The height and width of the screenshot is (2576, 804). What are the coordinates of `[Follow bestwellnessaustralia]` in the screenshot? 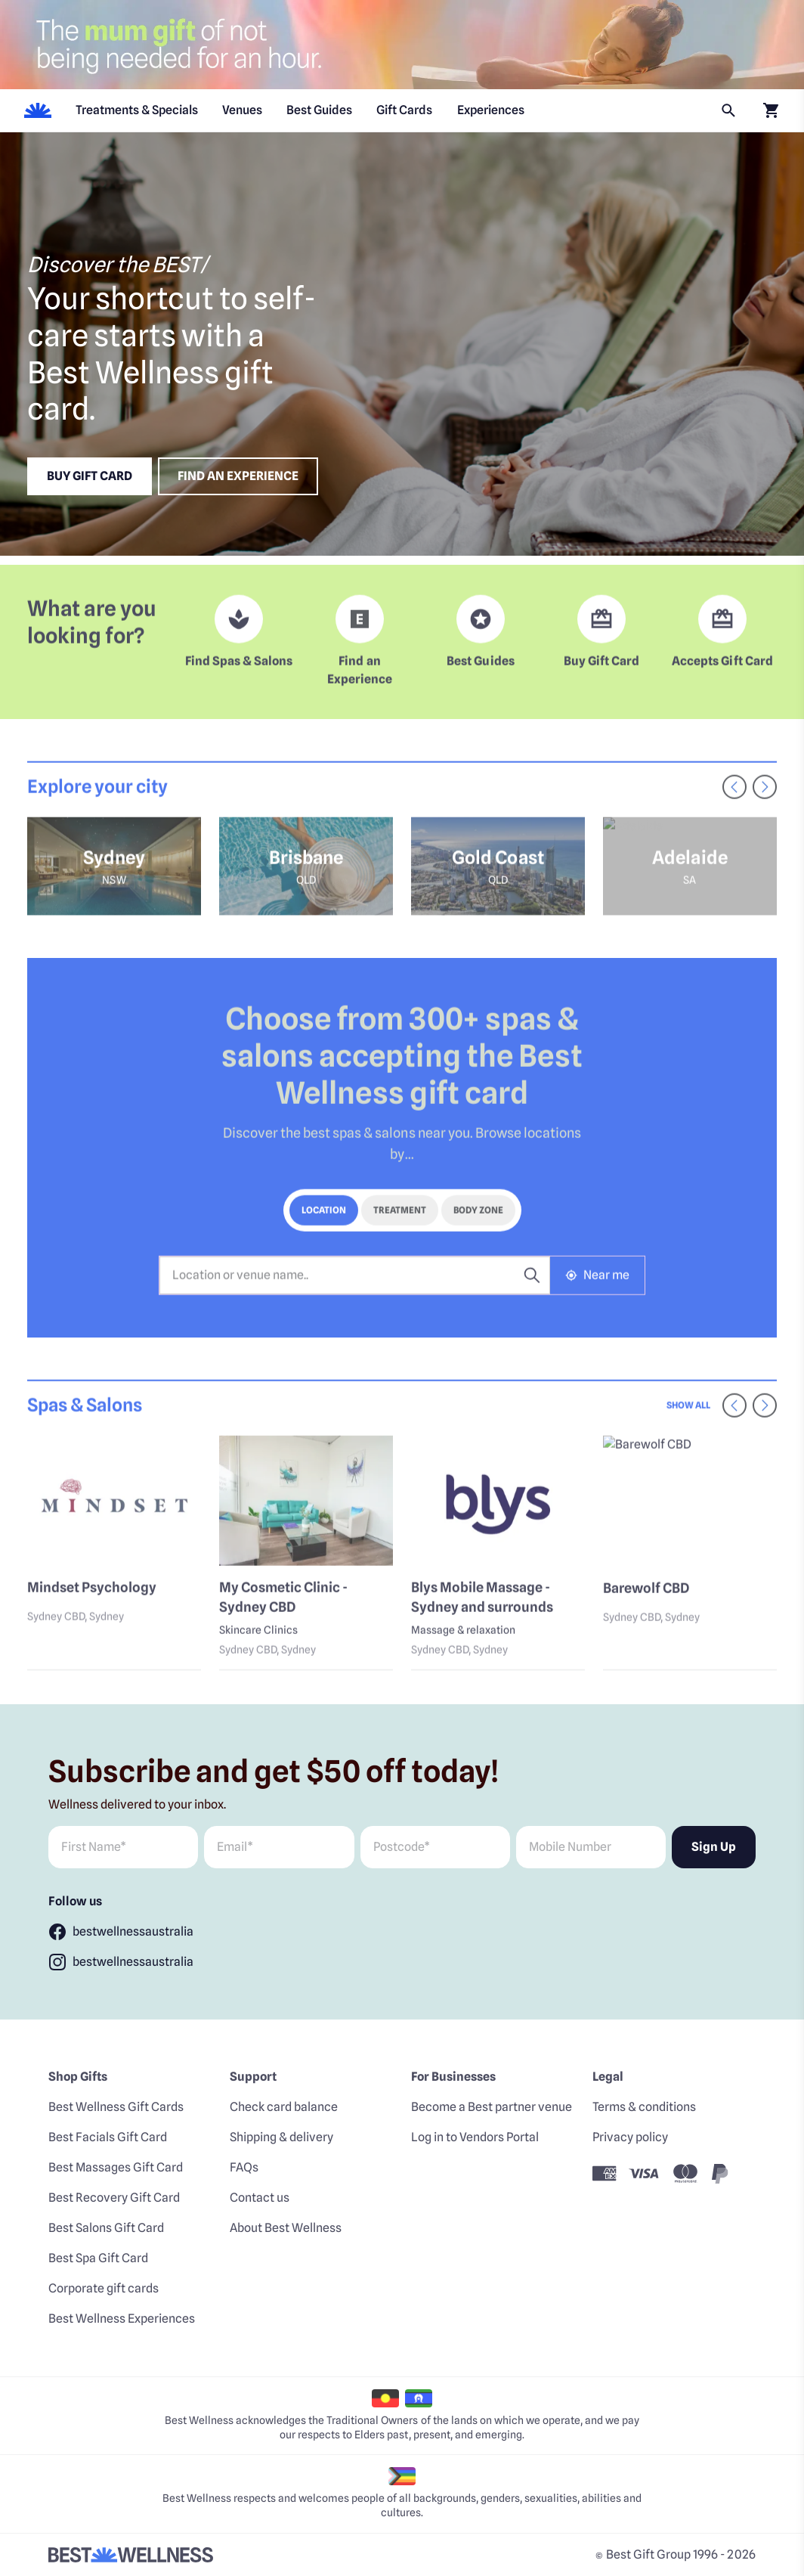 It's located at (120, 1932).